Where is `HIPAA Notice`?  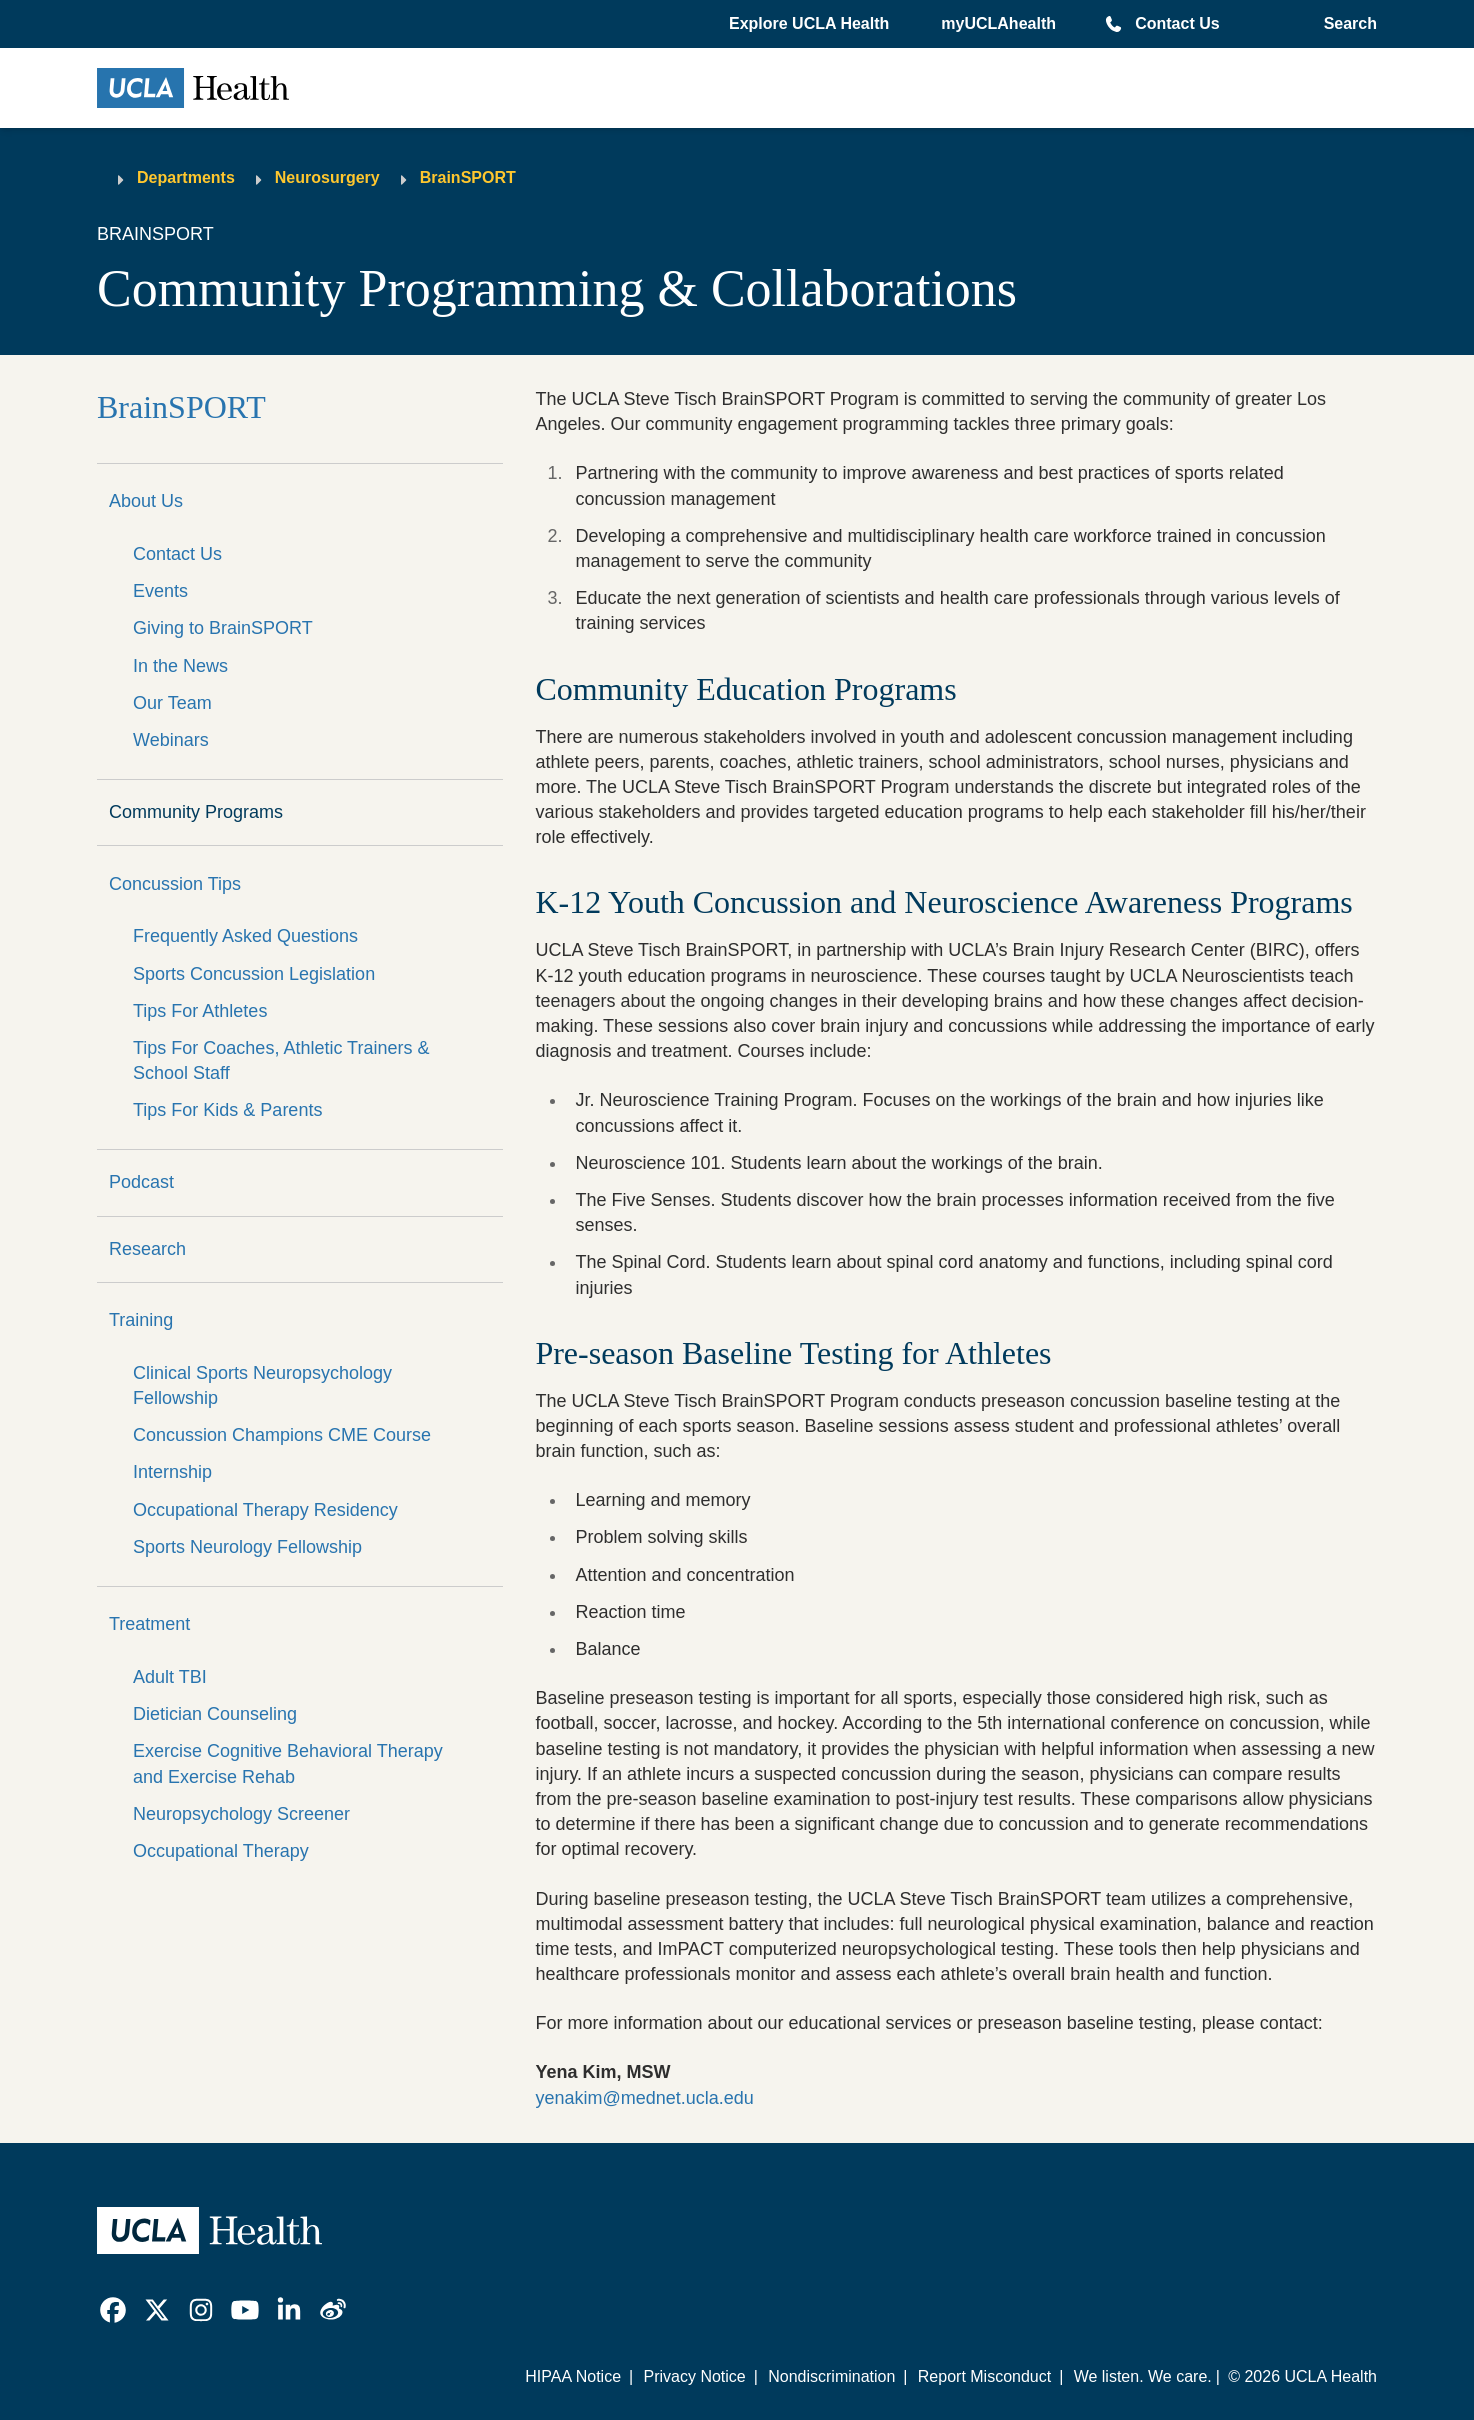 HIPAA Notice is located at coordinates (573, 2376).